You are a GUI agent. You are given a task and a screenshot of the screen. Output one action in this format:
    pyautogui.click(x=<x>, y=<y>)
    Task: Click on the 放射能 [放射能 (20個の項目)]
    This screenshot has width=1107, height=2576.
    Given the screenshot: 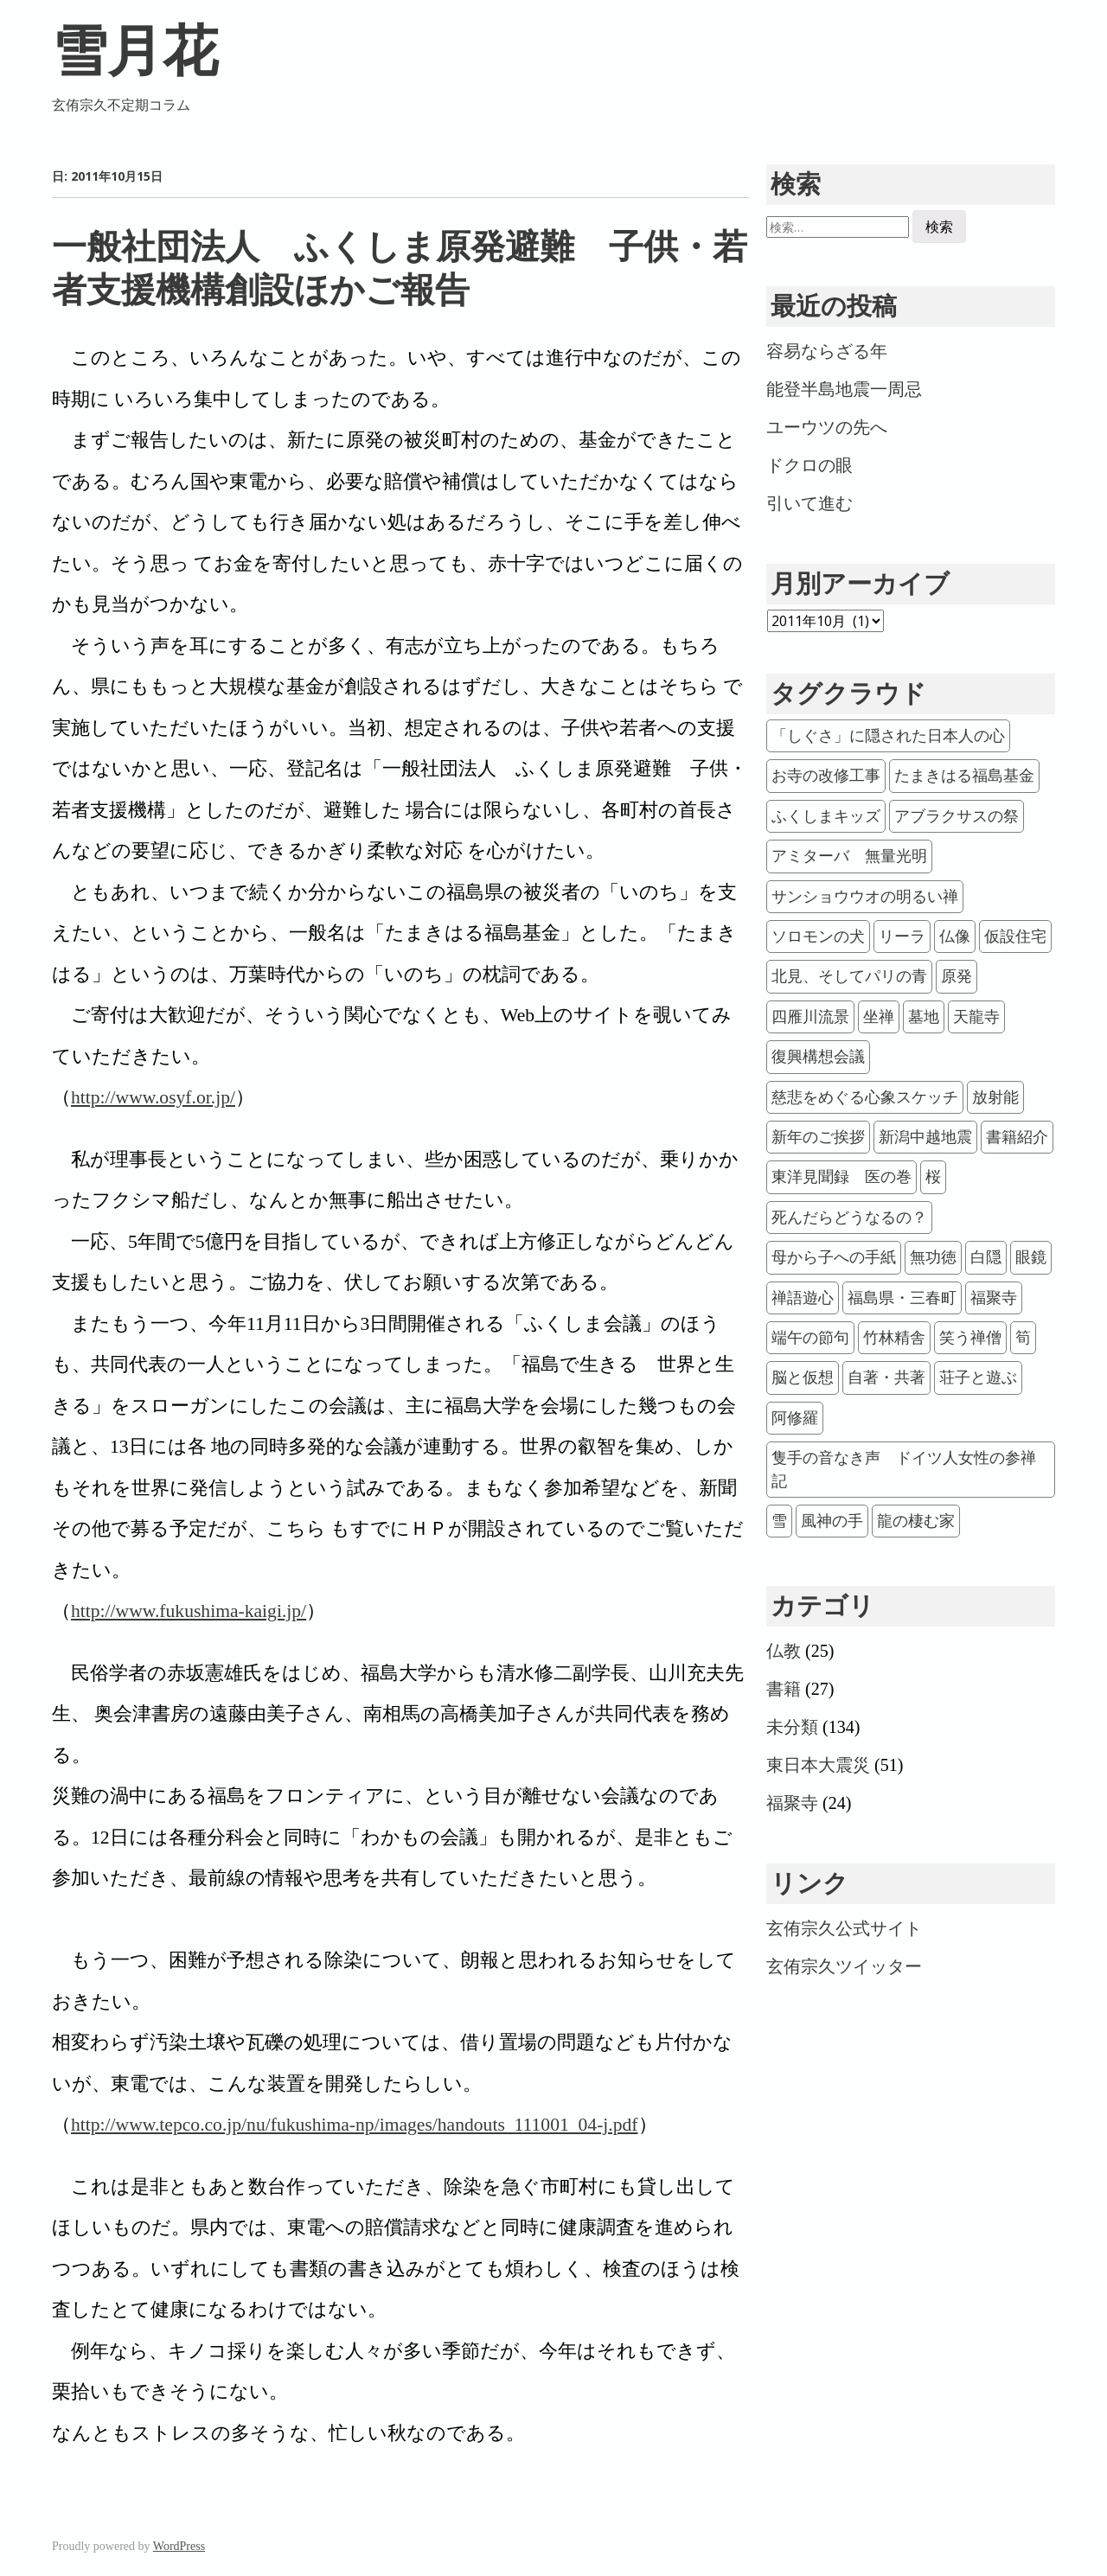 What is the action you would take?
    pyautogui.click(x=995, y=1097)
    